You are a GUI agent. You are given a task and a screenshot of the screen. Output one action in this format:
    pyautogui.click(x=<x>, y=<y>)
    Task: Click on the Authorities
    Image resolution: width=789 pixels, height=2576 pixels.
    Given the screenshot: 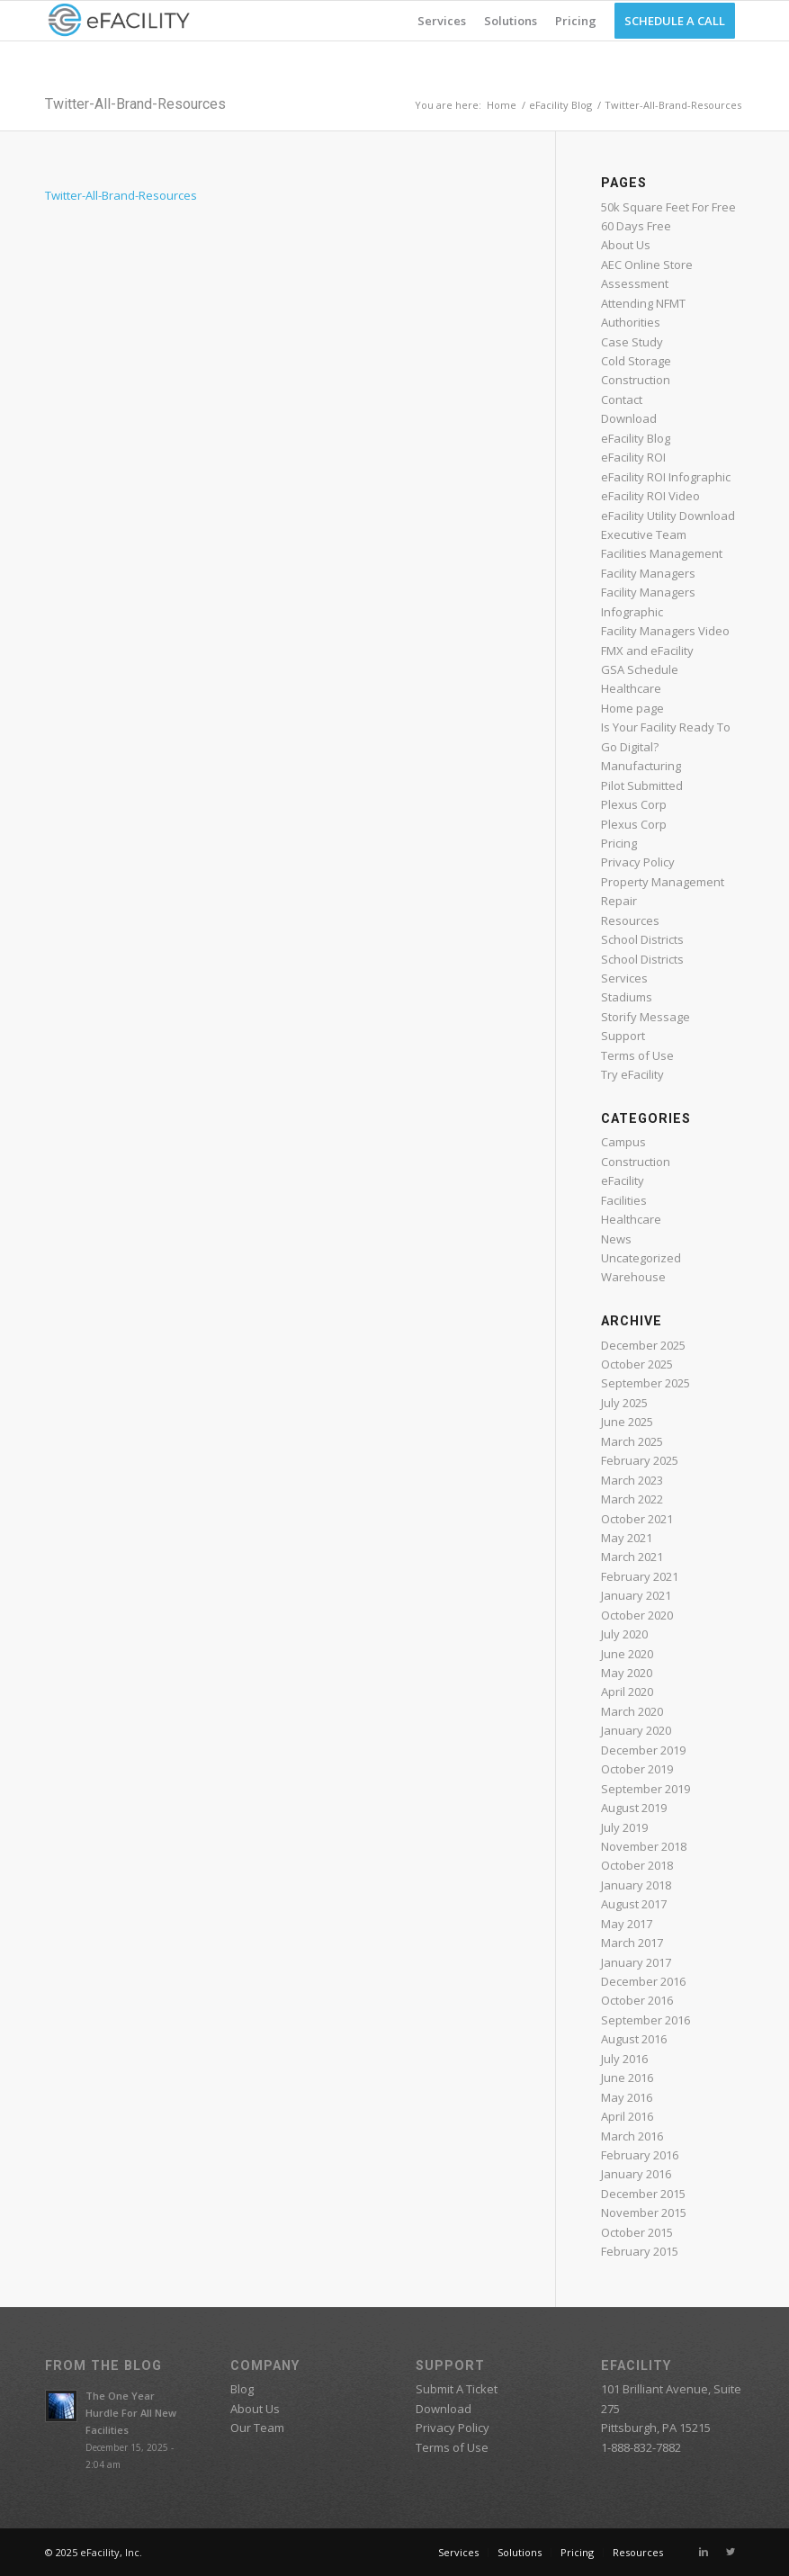 What is the action you would take?
    pyautogui.click(x=630, y=322)
    